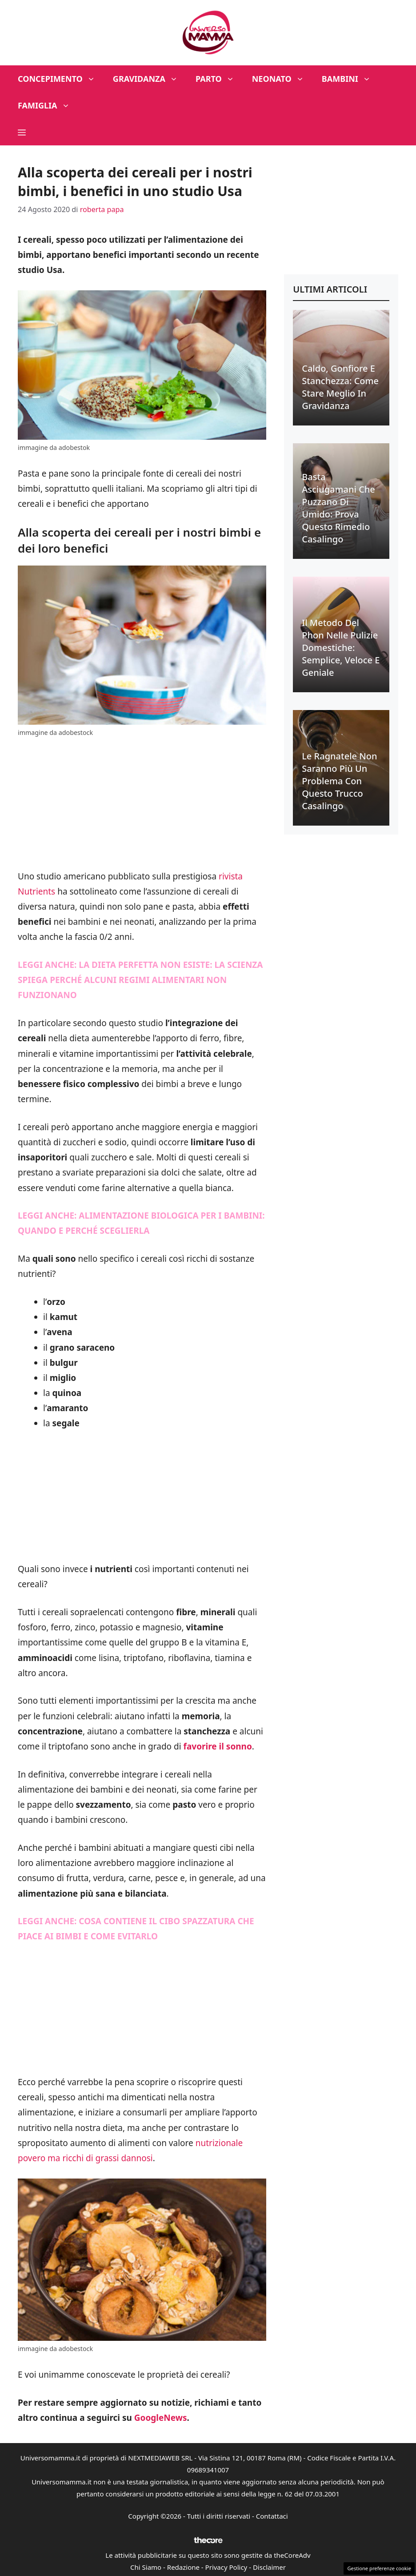 Image resolution: width=416 pixels, height=2576 pixels. I want to click on Redazione, so click(183, 2567).